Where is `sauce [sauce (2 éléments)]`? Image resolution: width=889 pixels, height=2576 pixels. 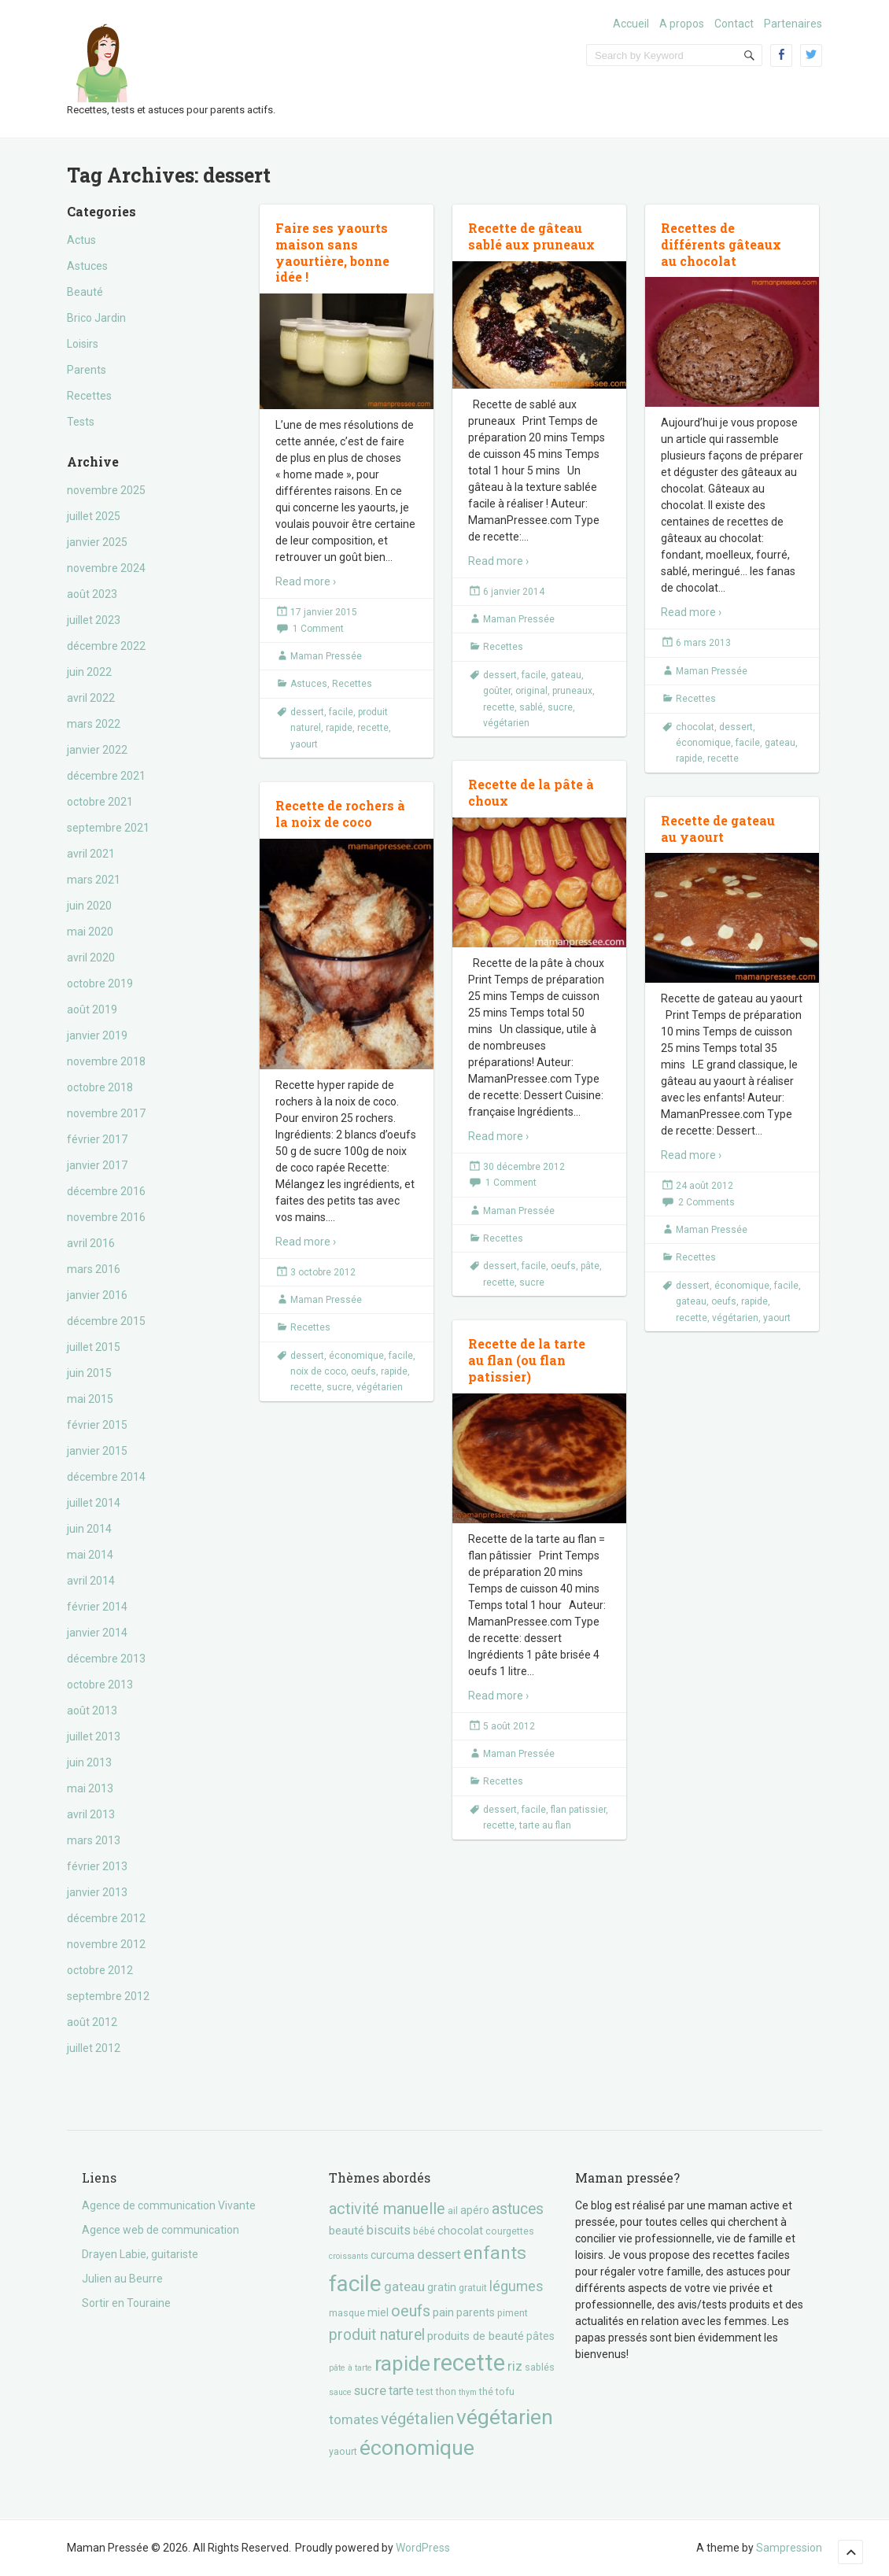
sauce [sauce (2 éléments)] is located at coordinates (340, 2392).